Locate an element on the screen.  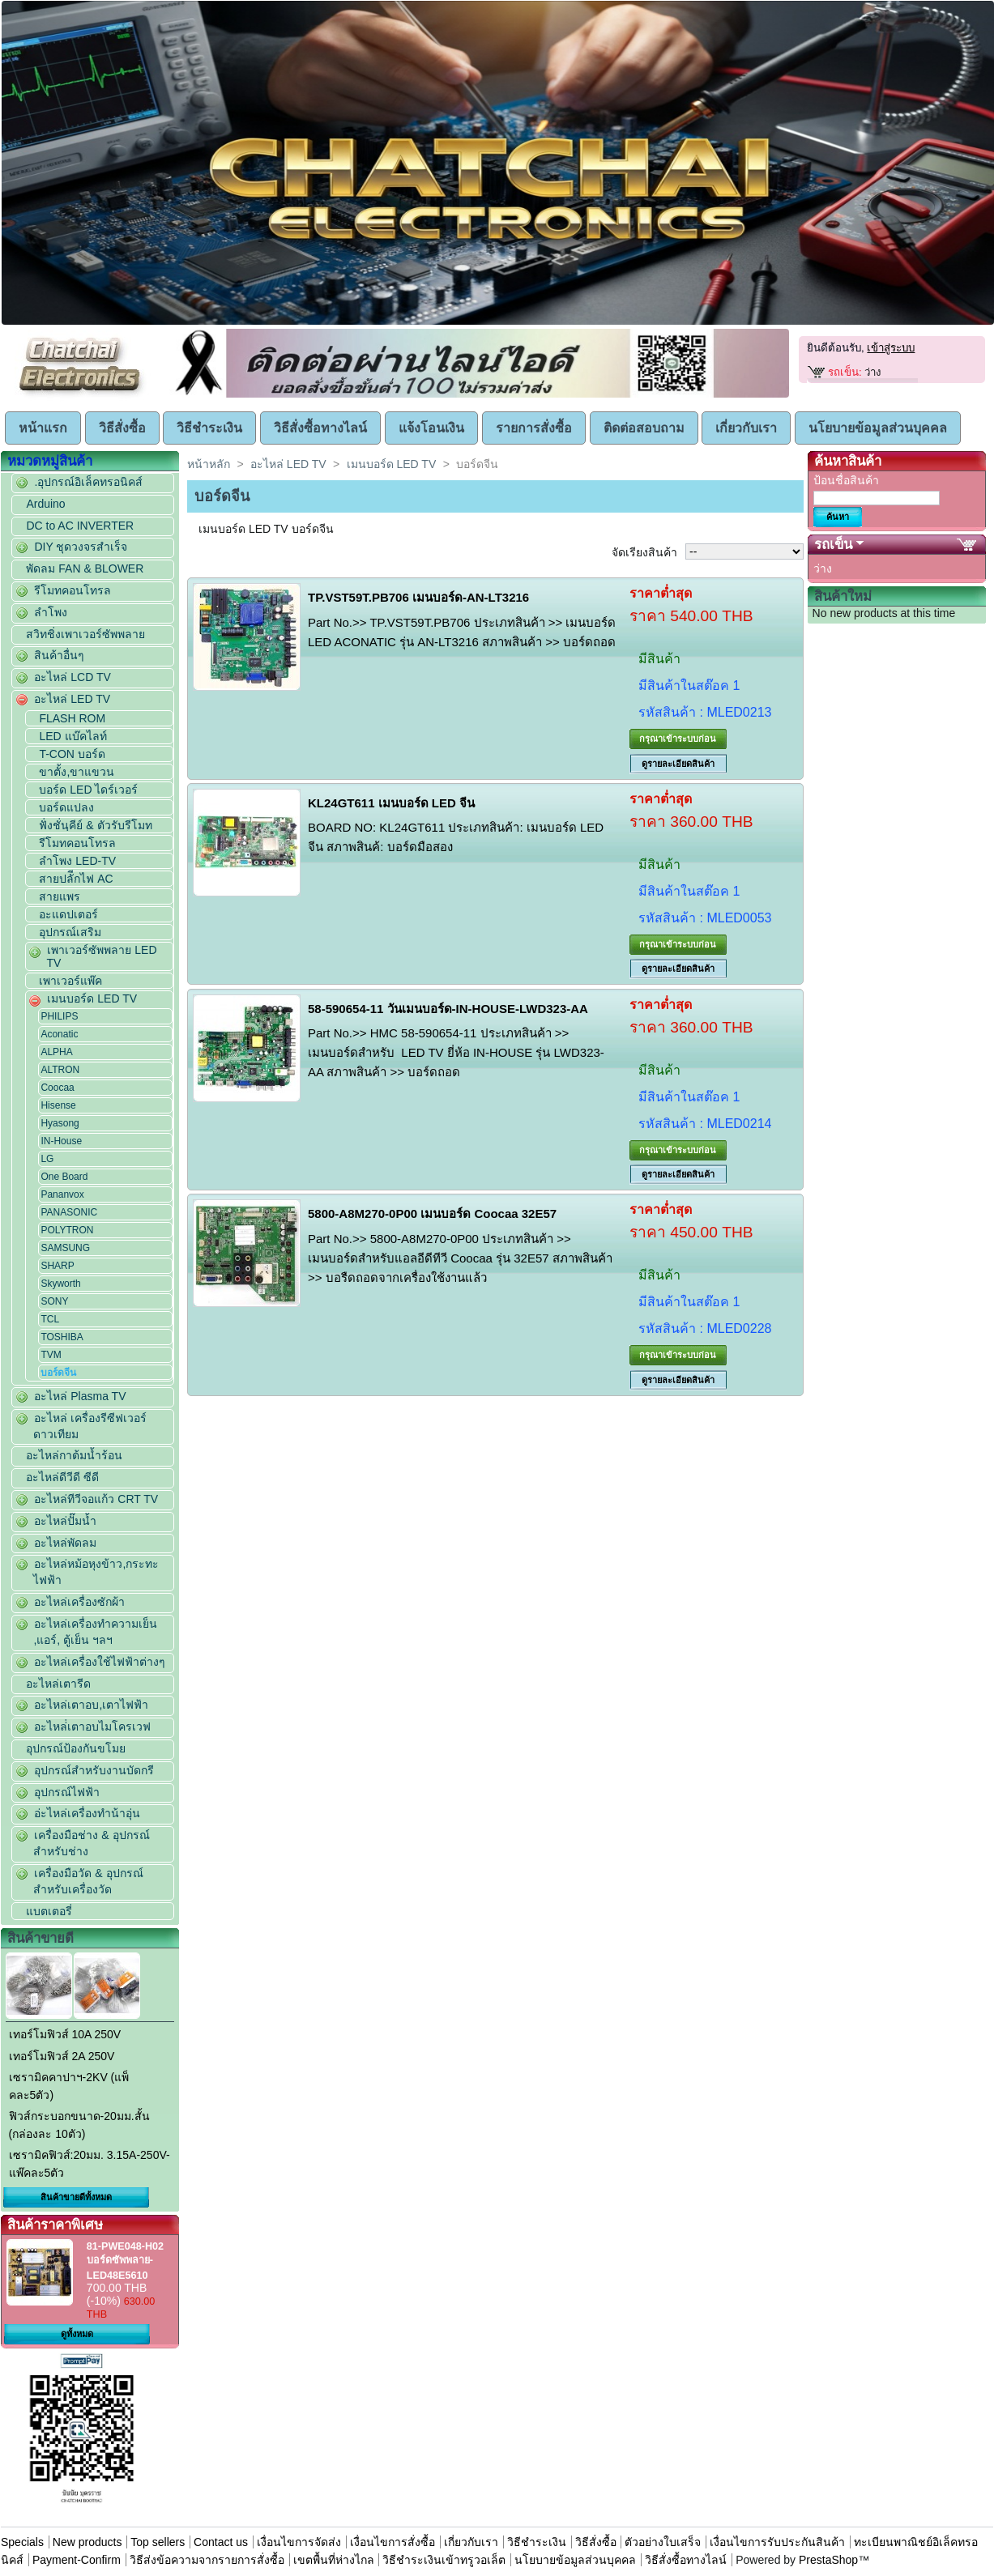
อะไหล่ Plasma TV is located at coordinates (80, 1396).